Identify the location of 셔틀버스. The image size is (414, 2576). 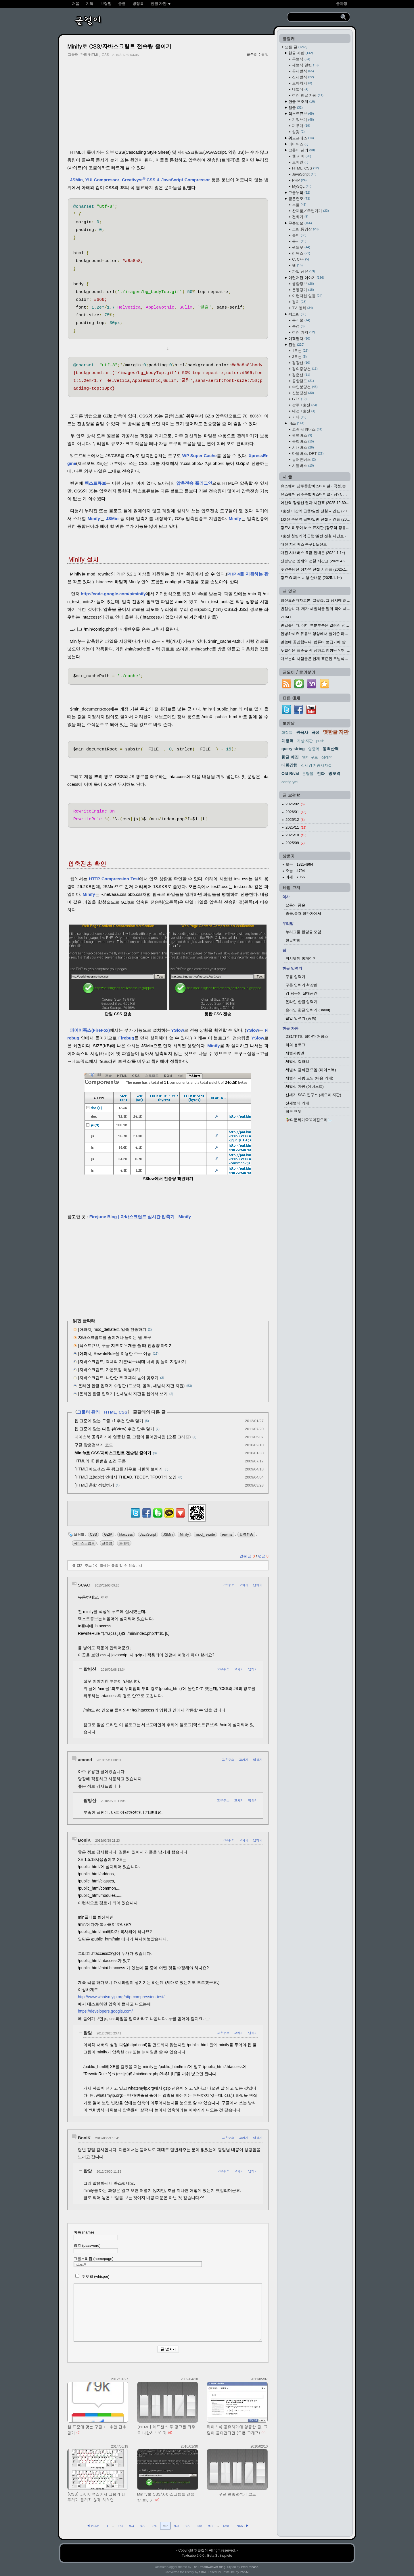
(303, 465).